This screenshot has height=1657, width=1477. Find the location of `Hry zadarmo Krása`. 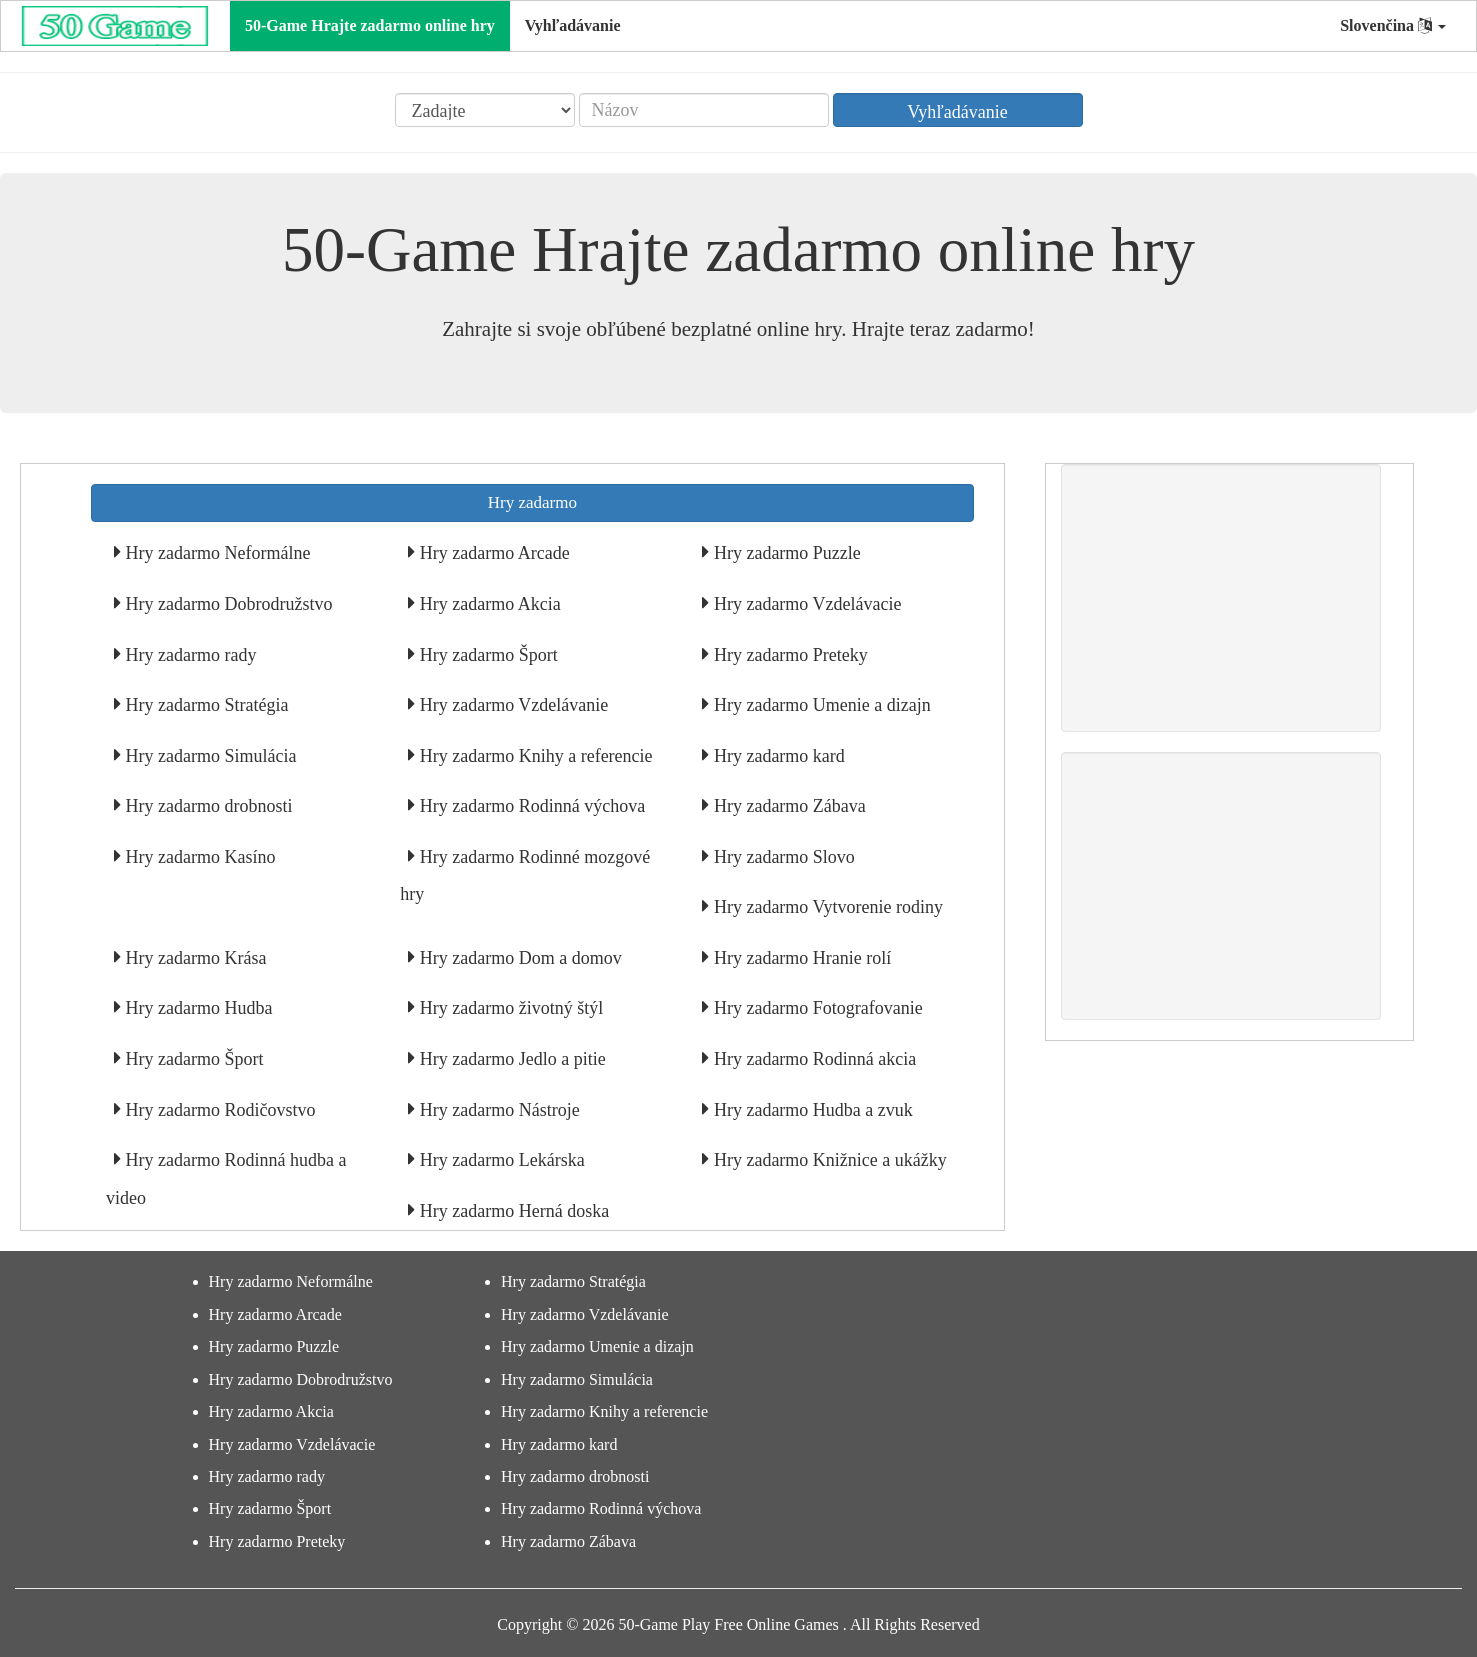

Hry zadarmo Krása is located at coordinates (193, 958).